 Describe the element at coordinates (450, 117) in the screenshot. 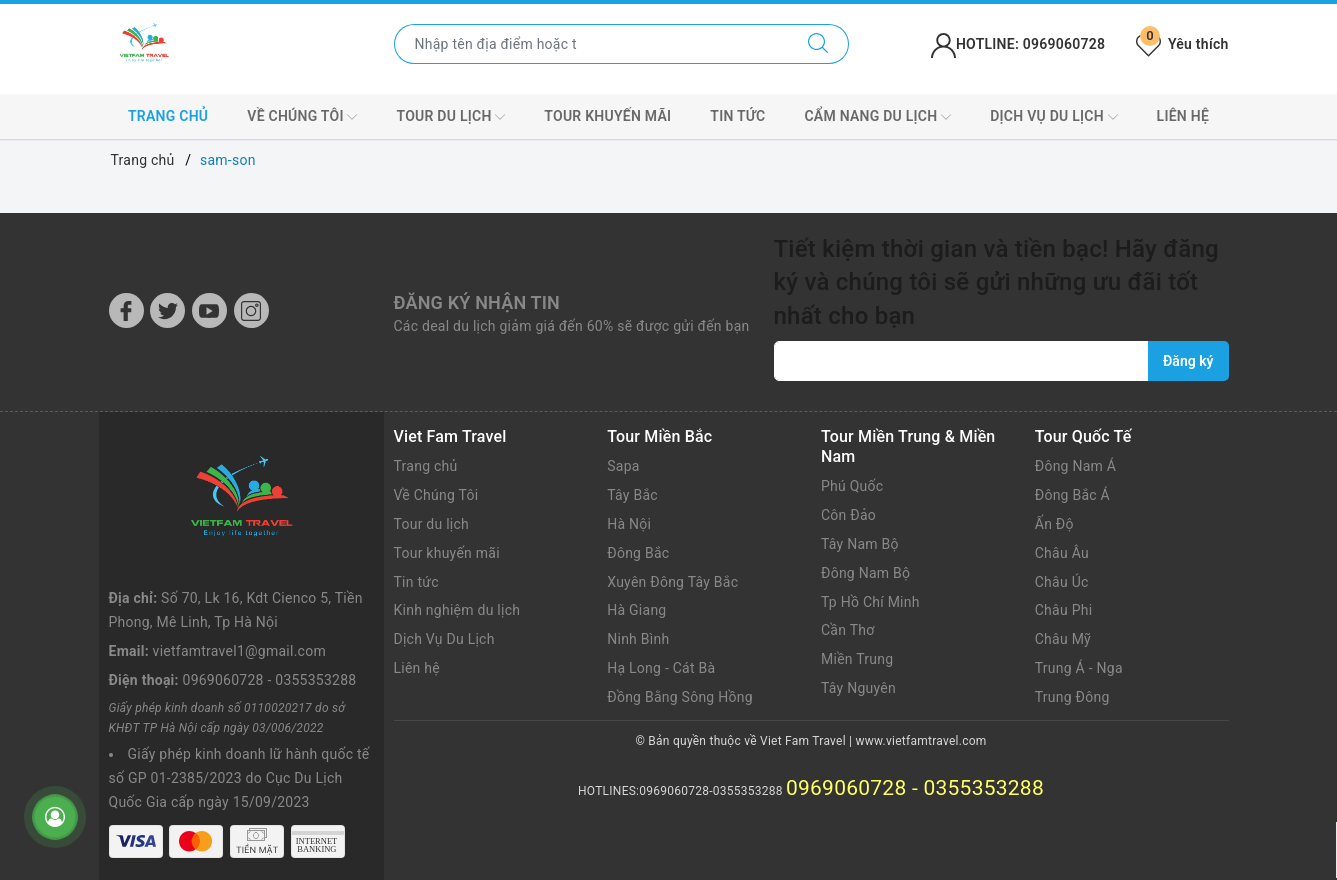

I see `Tour du lịch` at that location.